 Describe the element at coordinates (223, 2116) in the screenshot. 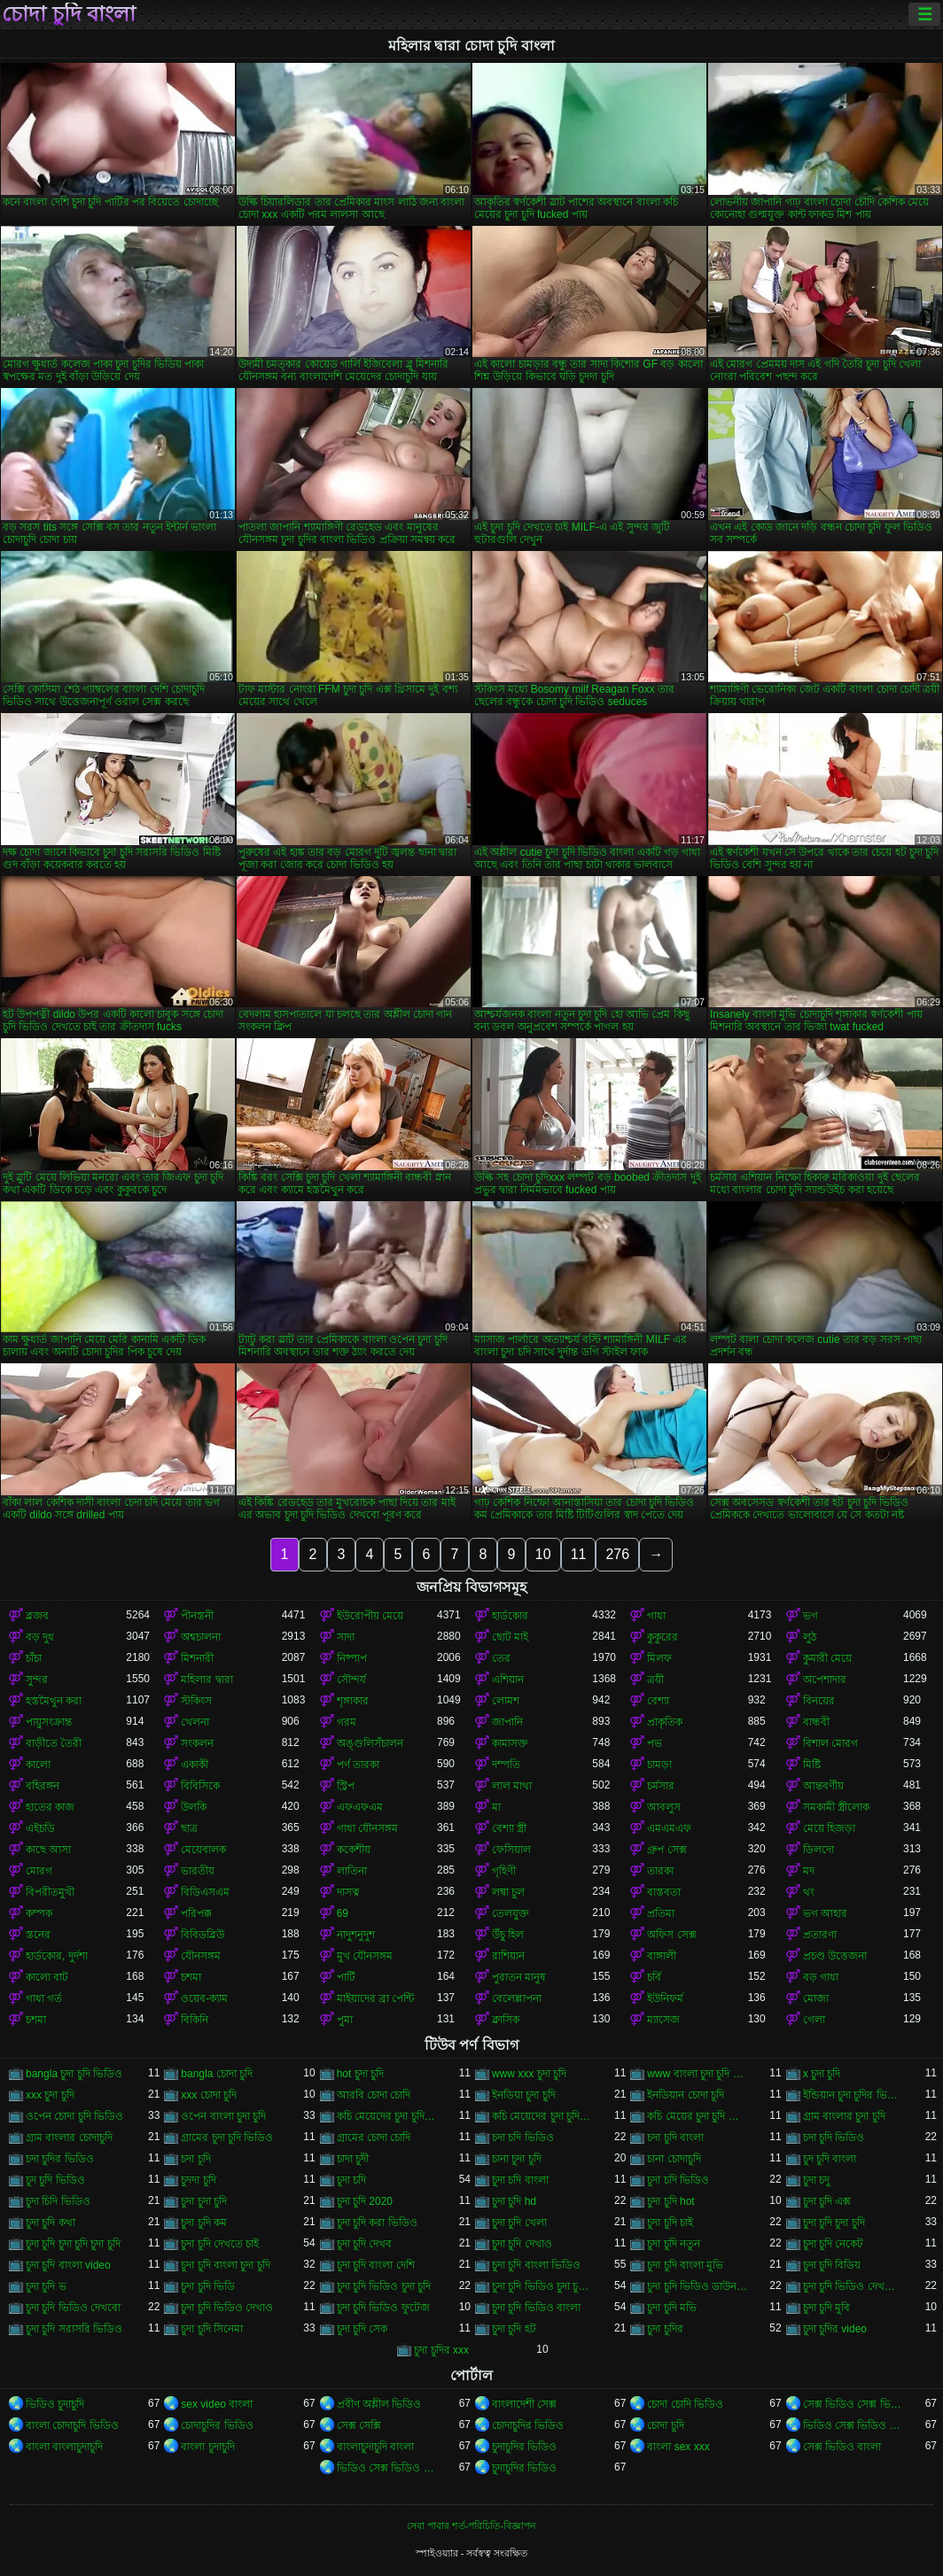

I see `ওপেন বাংলা চুদা চুদি` at that location.